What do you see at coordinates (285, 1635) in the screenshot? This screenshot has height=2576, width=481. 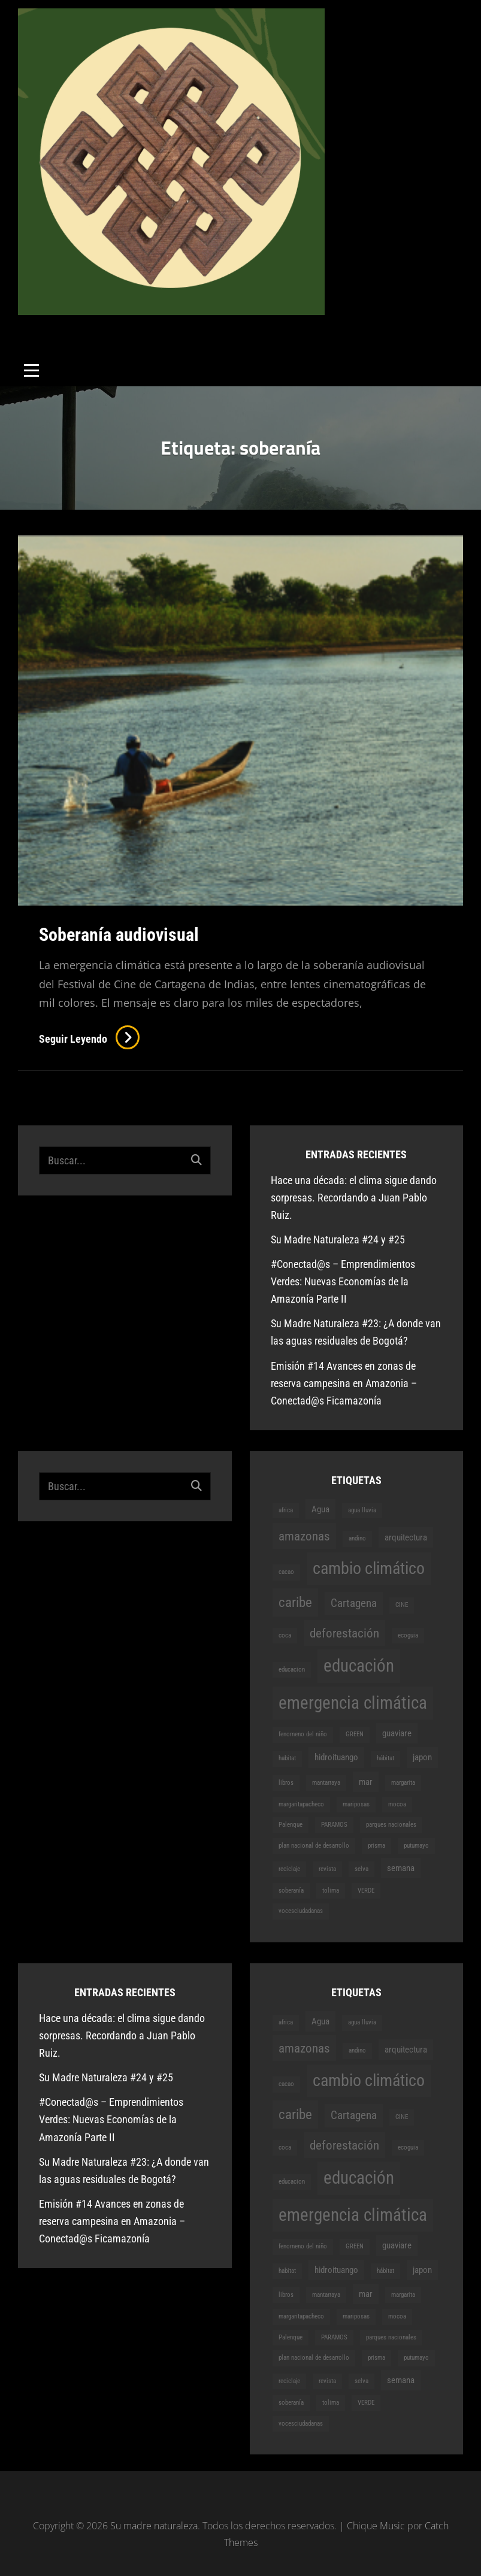 I see `coca [coca (1 elemento)]` at bounding box center [285, 1635].